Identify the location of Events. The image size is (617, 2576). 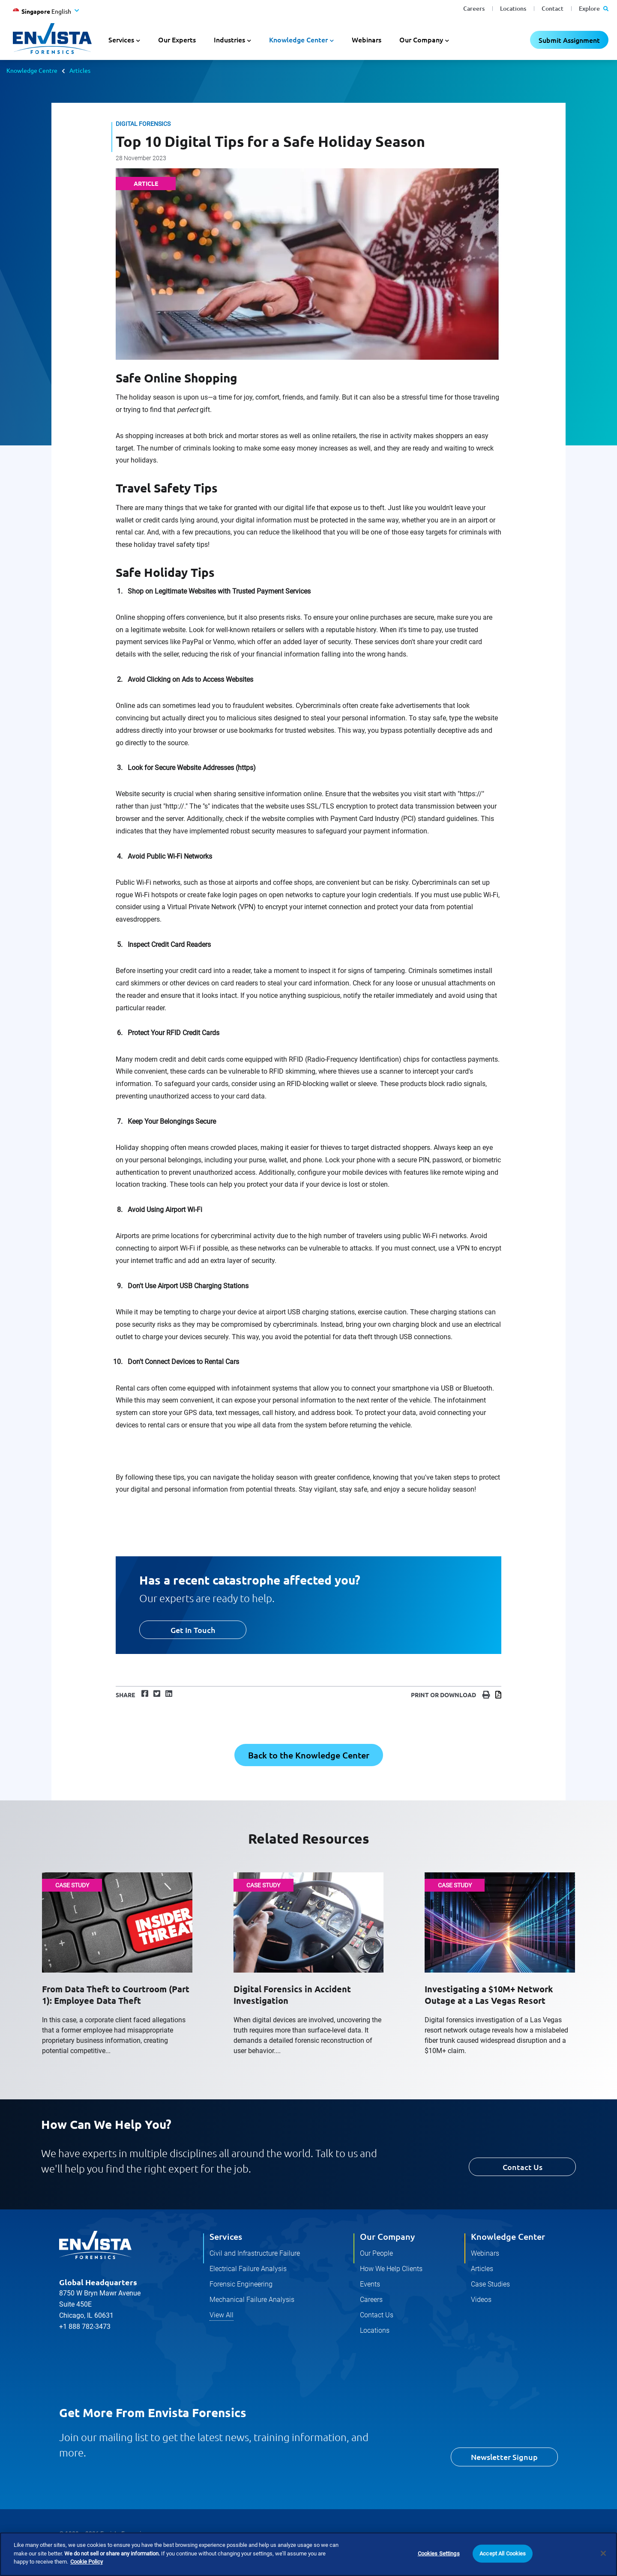
(370, 2284).